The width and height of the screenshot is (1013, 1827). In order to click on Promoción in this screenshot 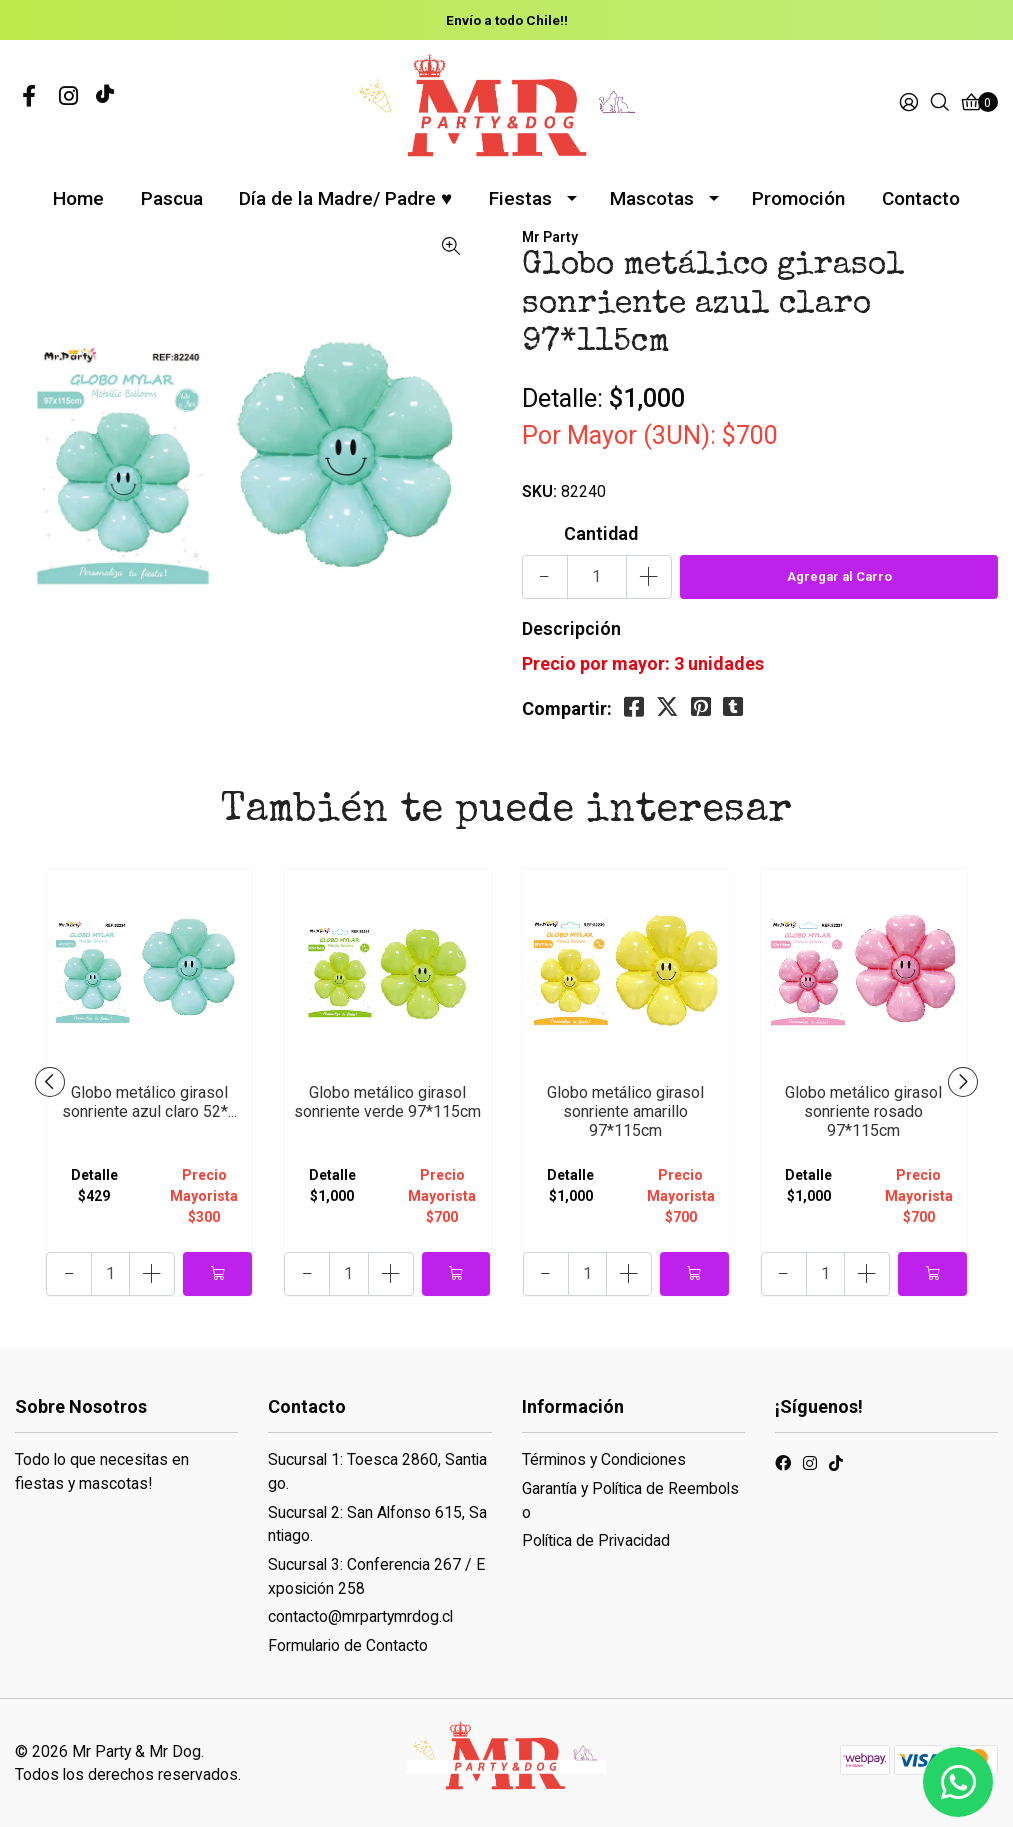, I will do `click(798, 198)`.